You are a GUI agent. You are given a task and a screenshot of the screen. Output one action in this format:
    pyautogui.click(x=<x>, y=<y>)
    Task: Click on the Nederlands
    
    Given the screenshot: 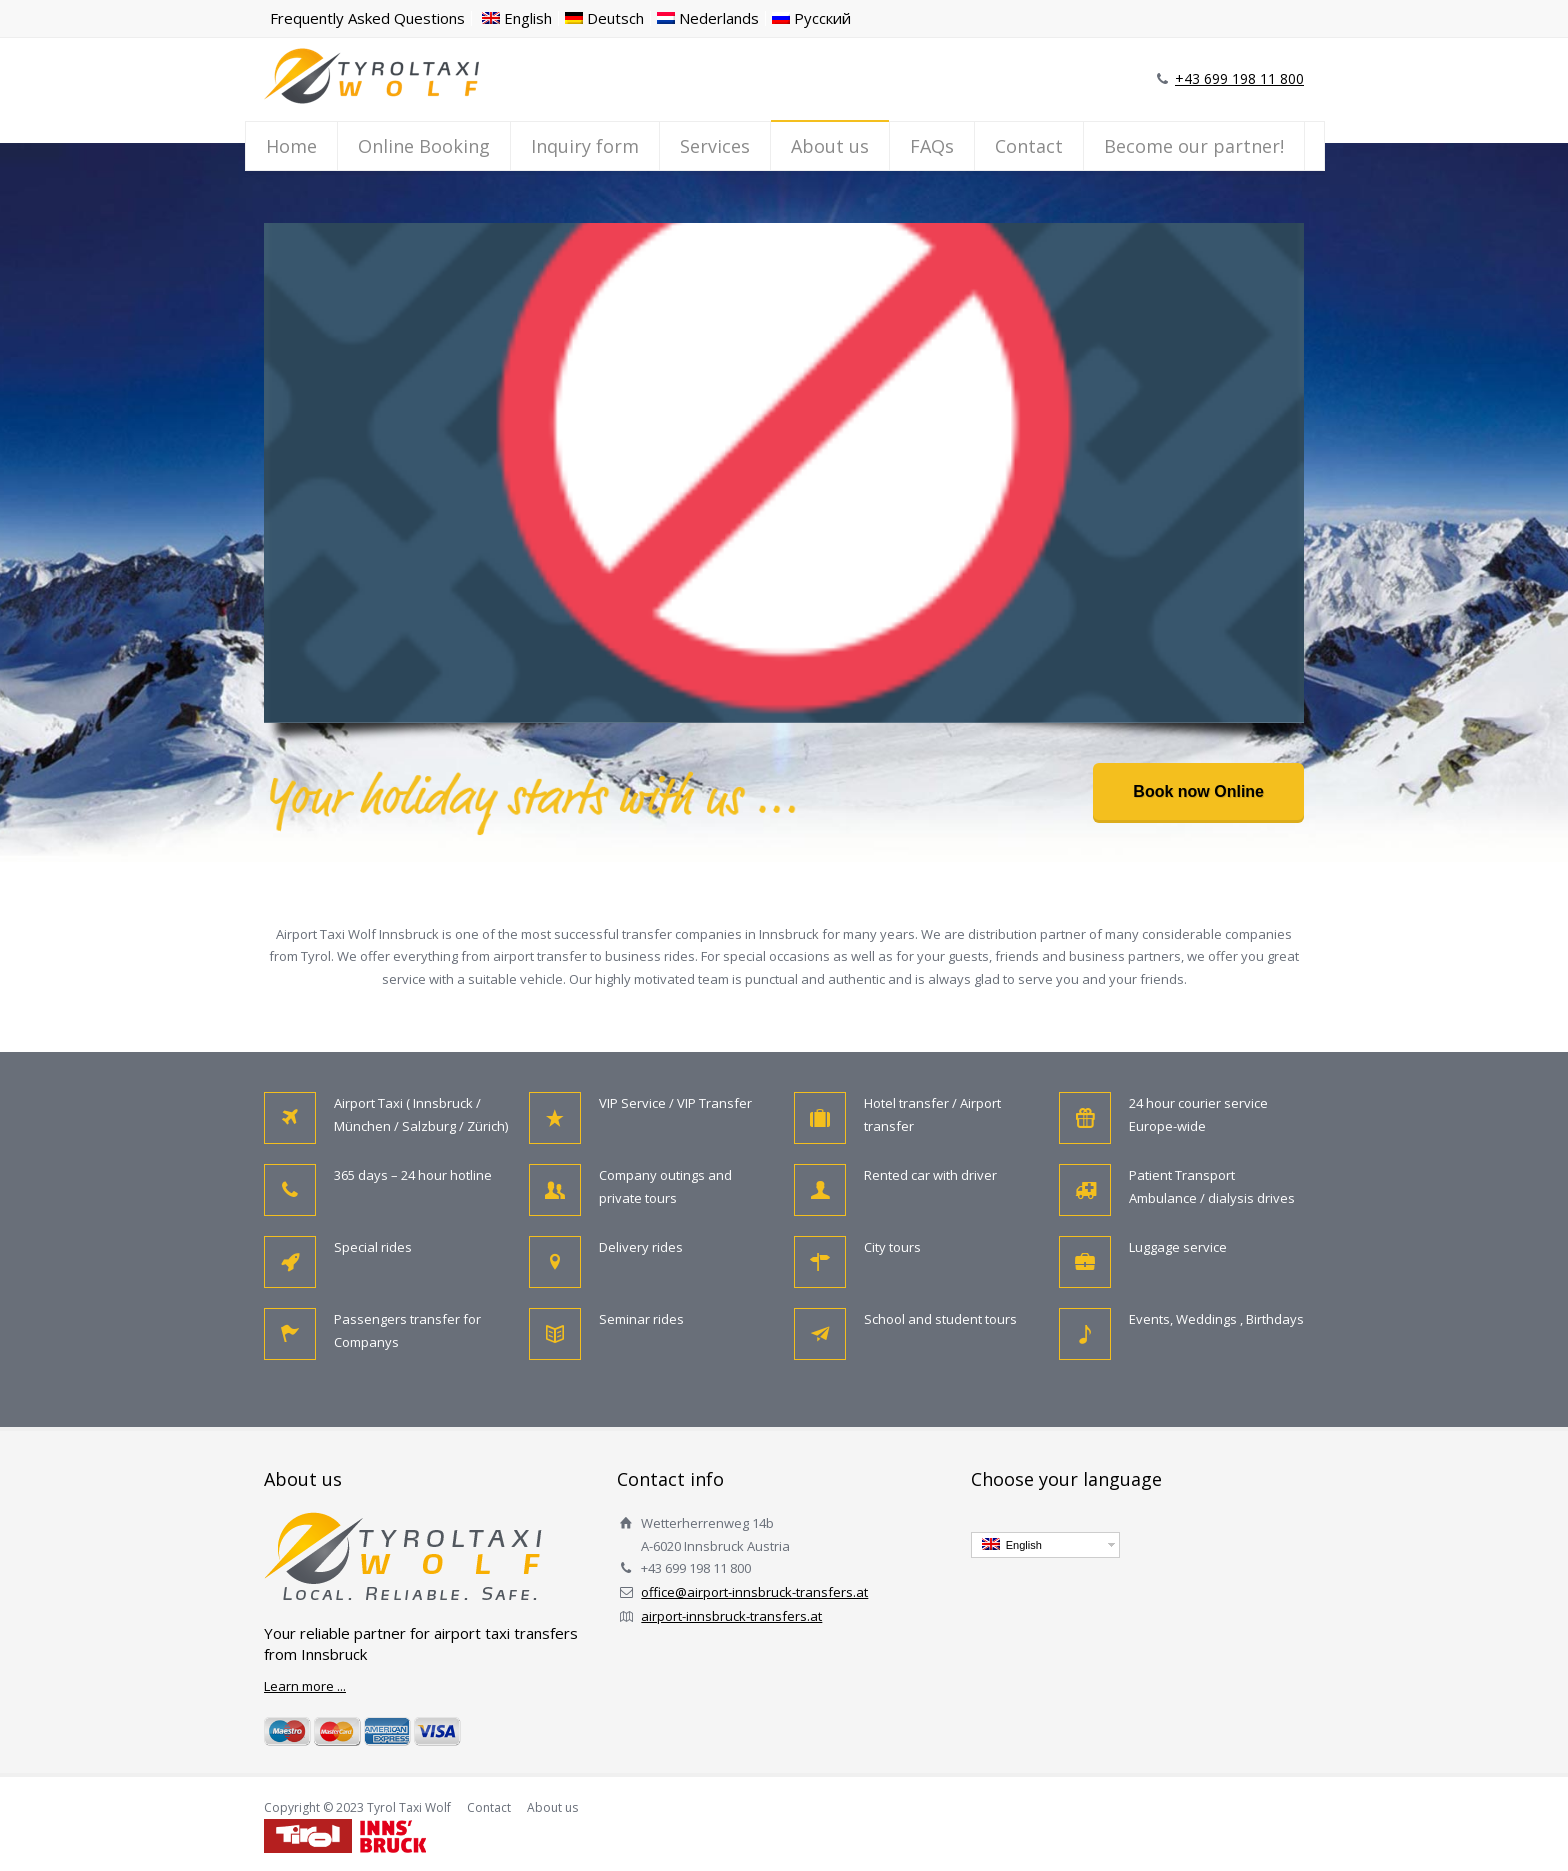 What is the action you would take?
    pyautogui.click(x=708, y=18)
    